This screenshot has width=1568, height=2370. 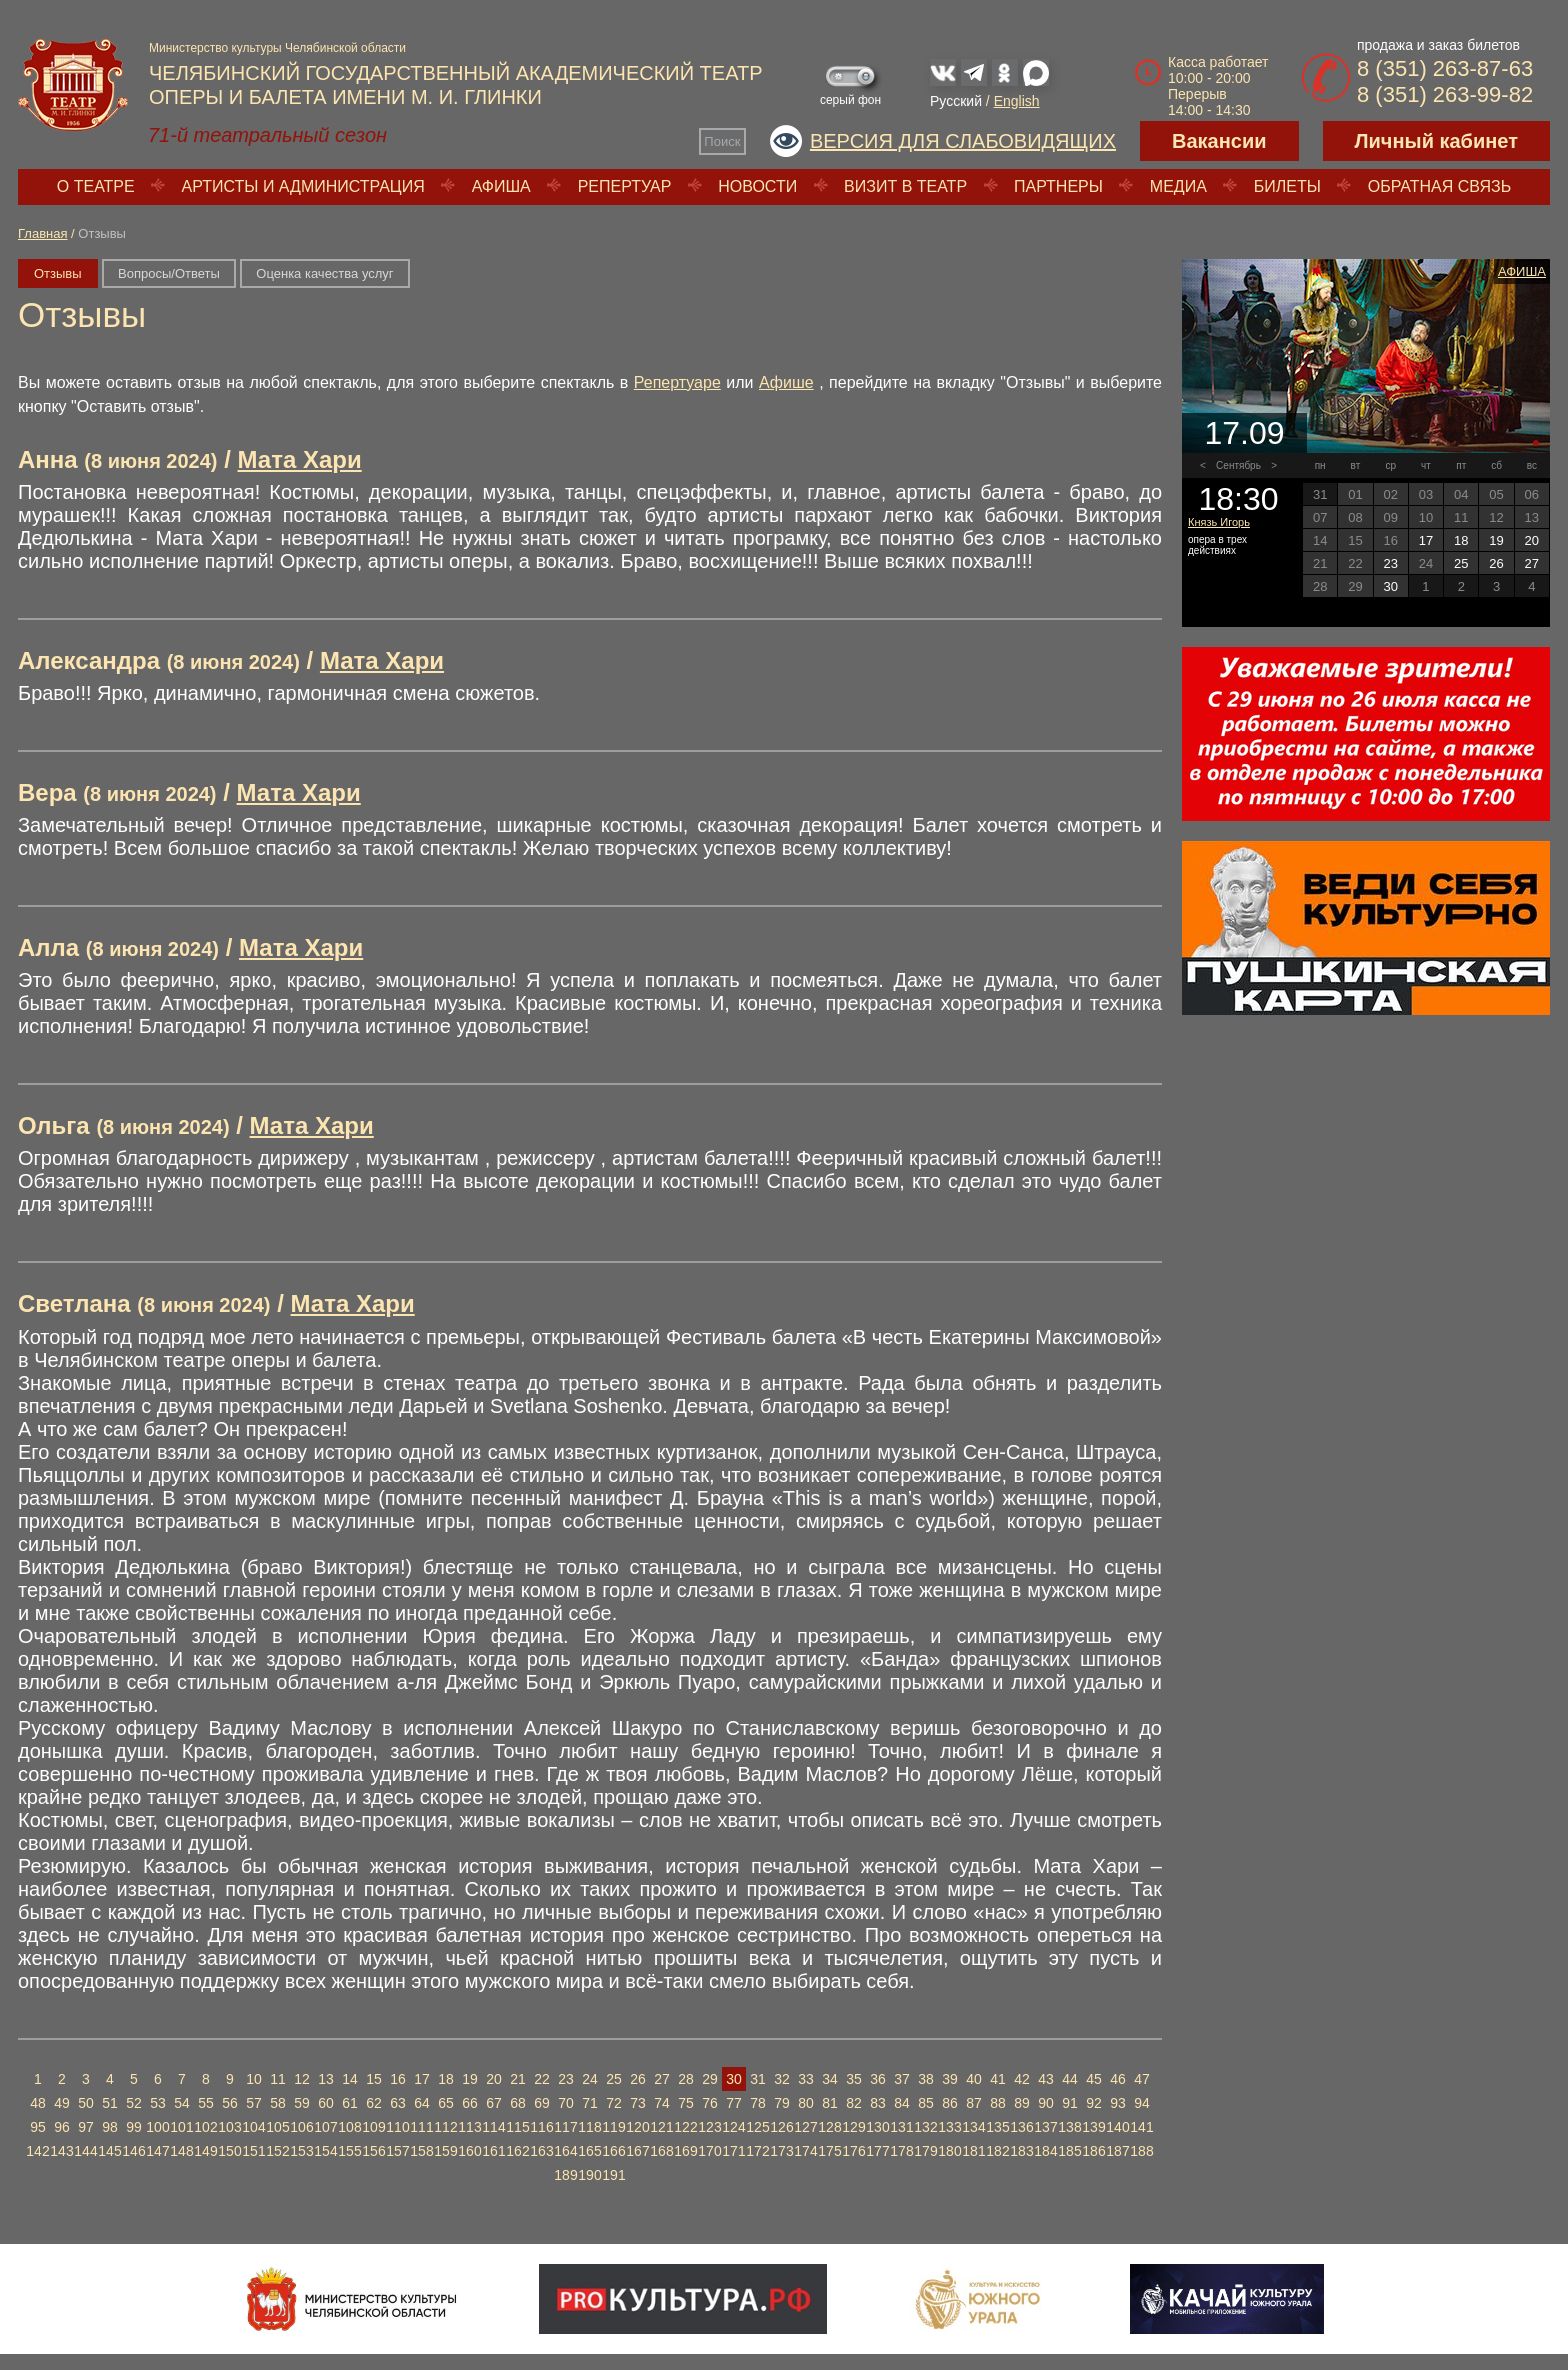 What do you see at coordinates (1178, 186) in the screenshot?
I see `Медиа` at bounding box center [1178, 186].